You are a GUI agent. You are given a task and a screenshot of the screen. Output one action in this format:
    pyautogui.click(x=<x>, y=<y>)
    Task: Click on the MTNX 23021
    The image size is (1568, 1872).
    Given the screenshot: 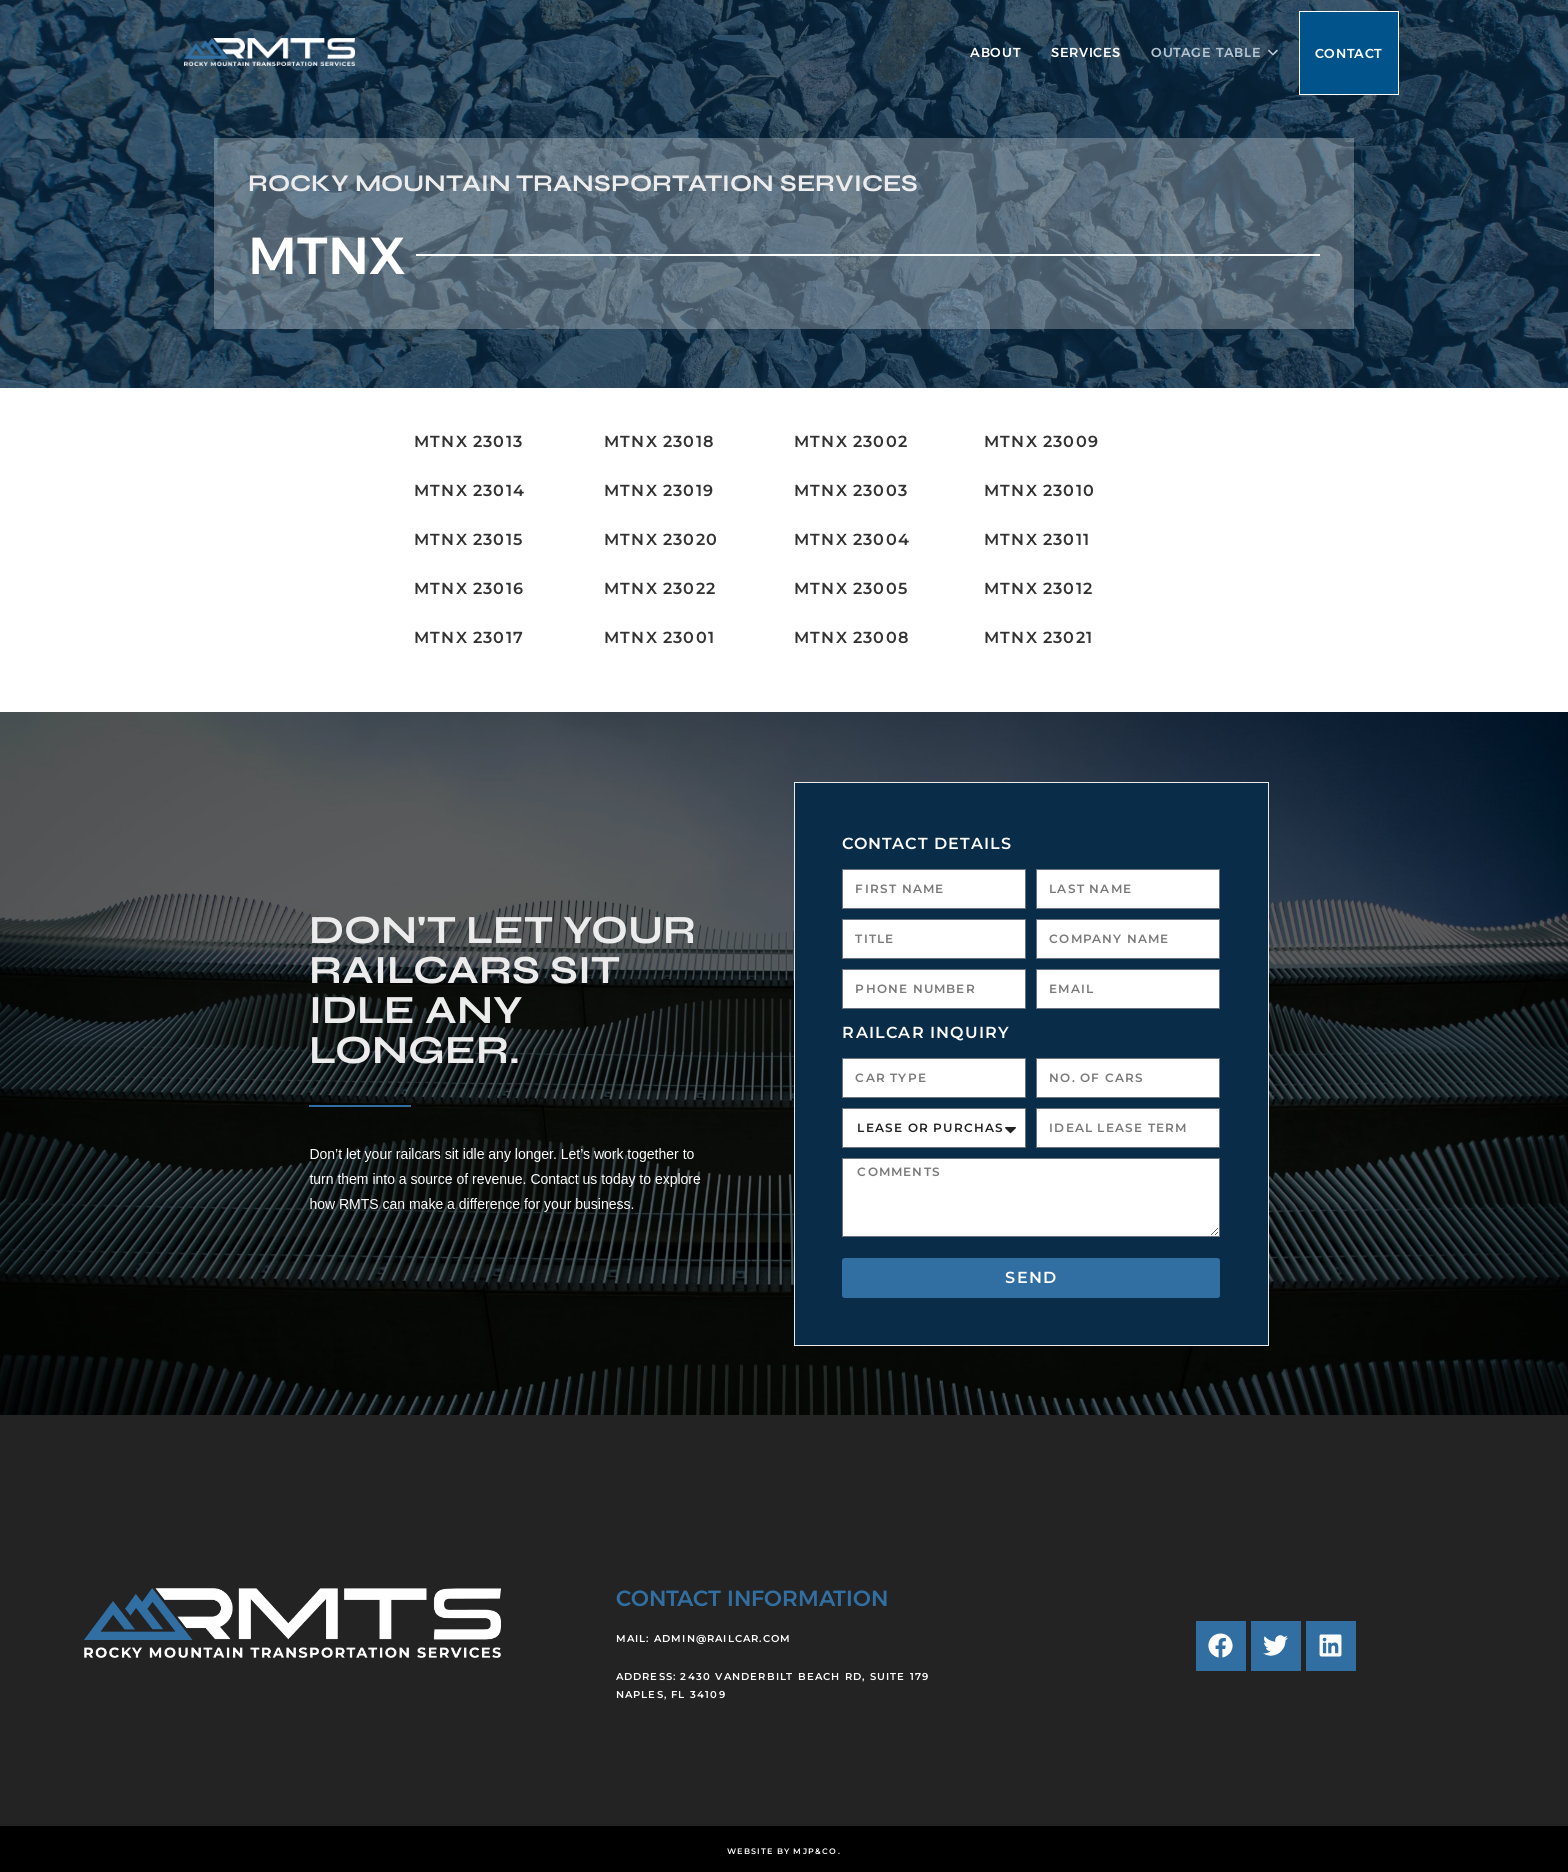 What is the action you would take?
    pyautogui.click(x=1038, y=637)
    